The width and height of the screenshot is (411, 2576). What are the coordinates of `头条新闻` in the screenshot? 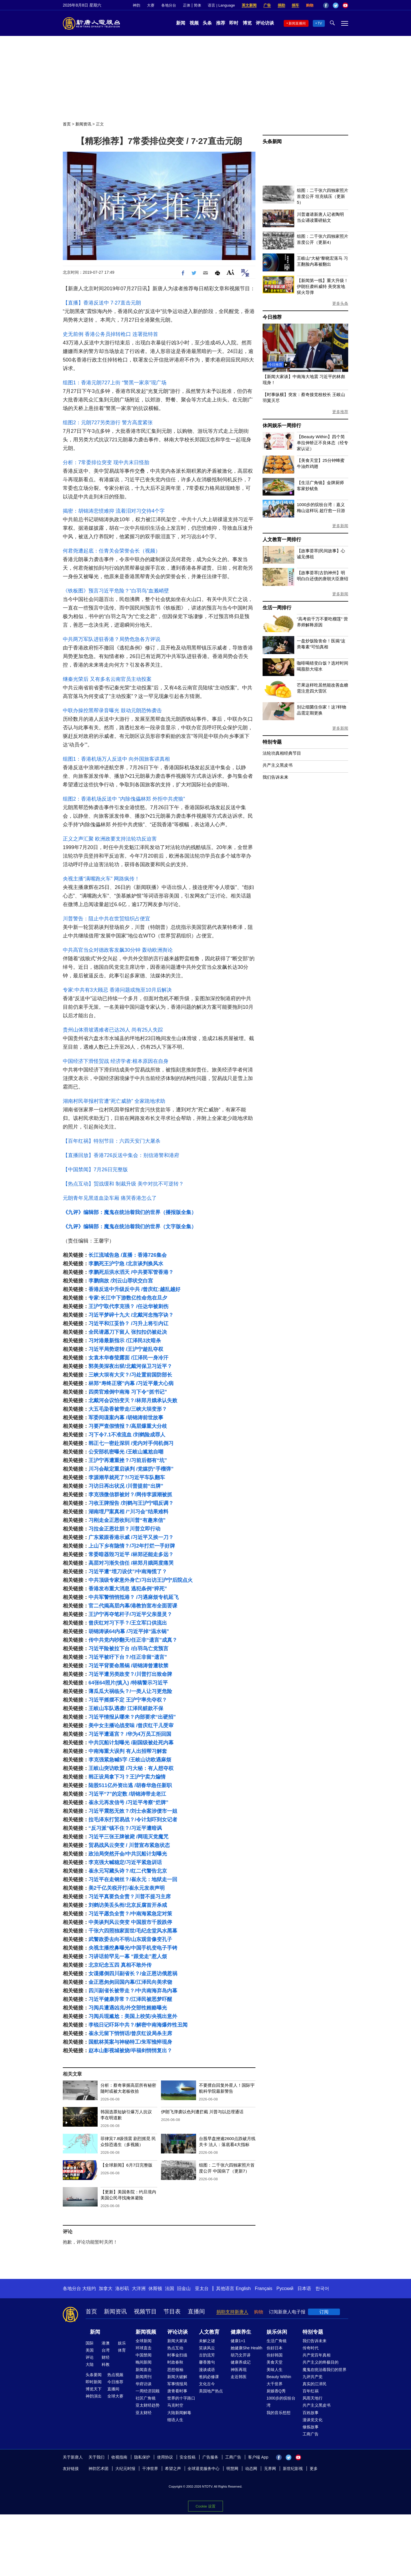 It's located at (272, 141).